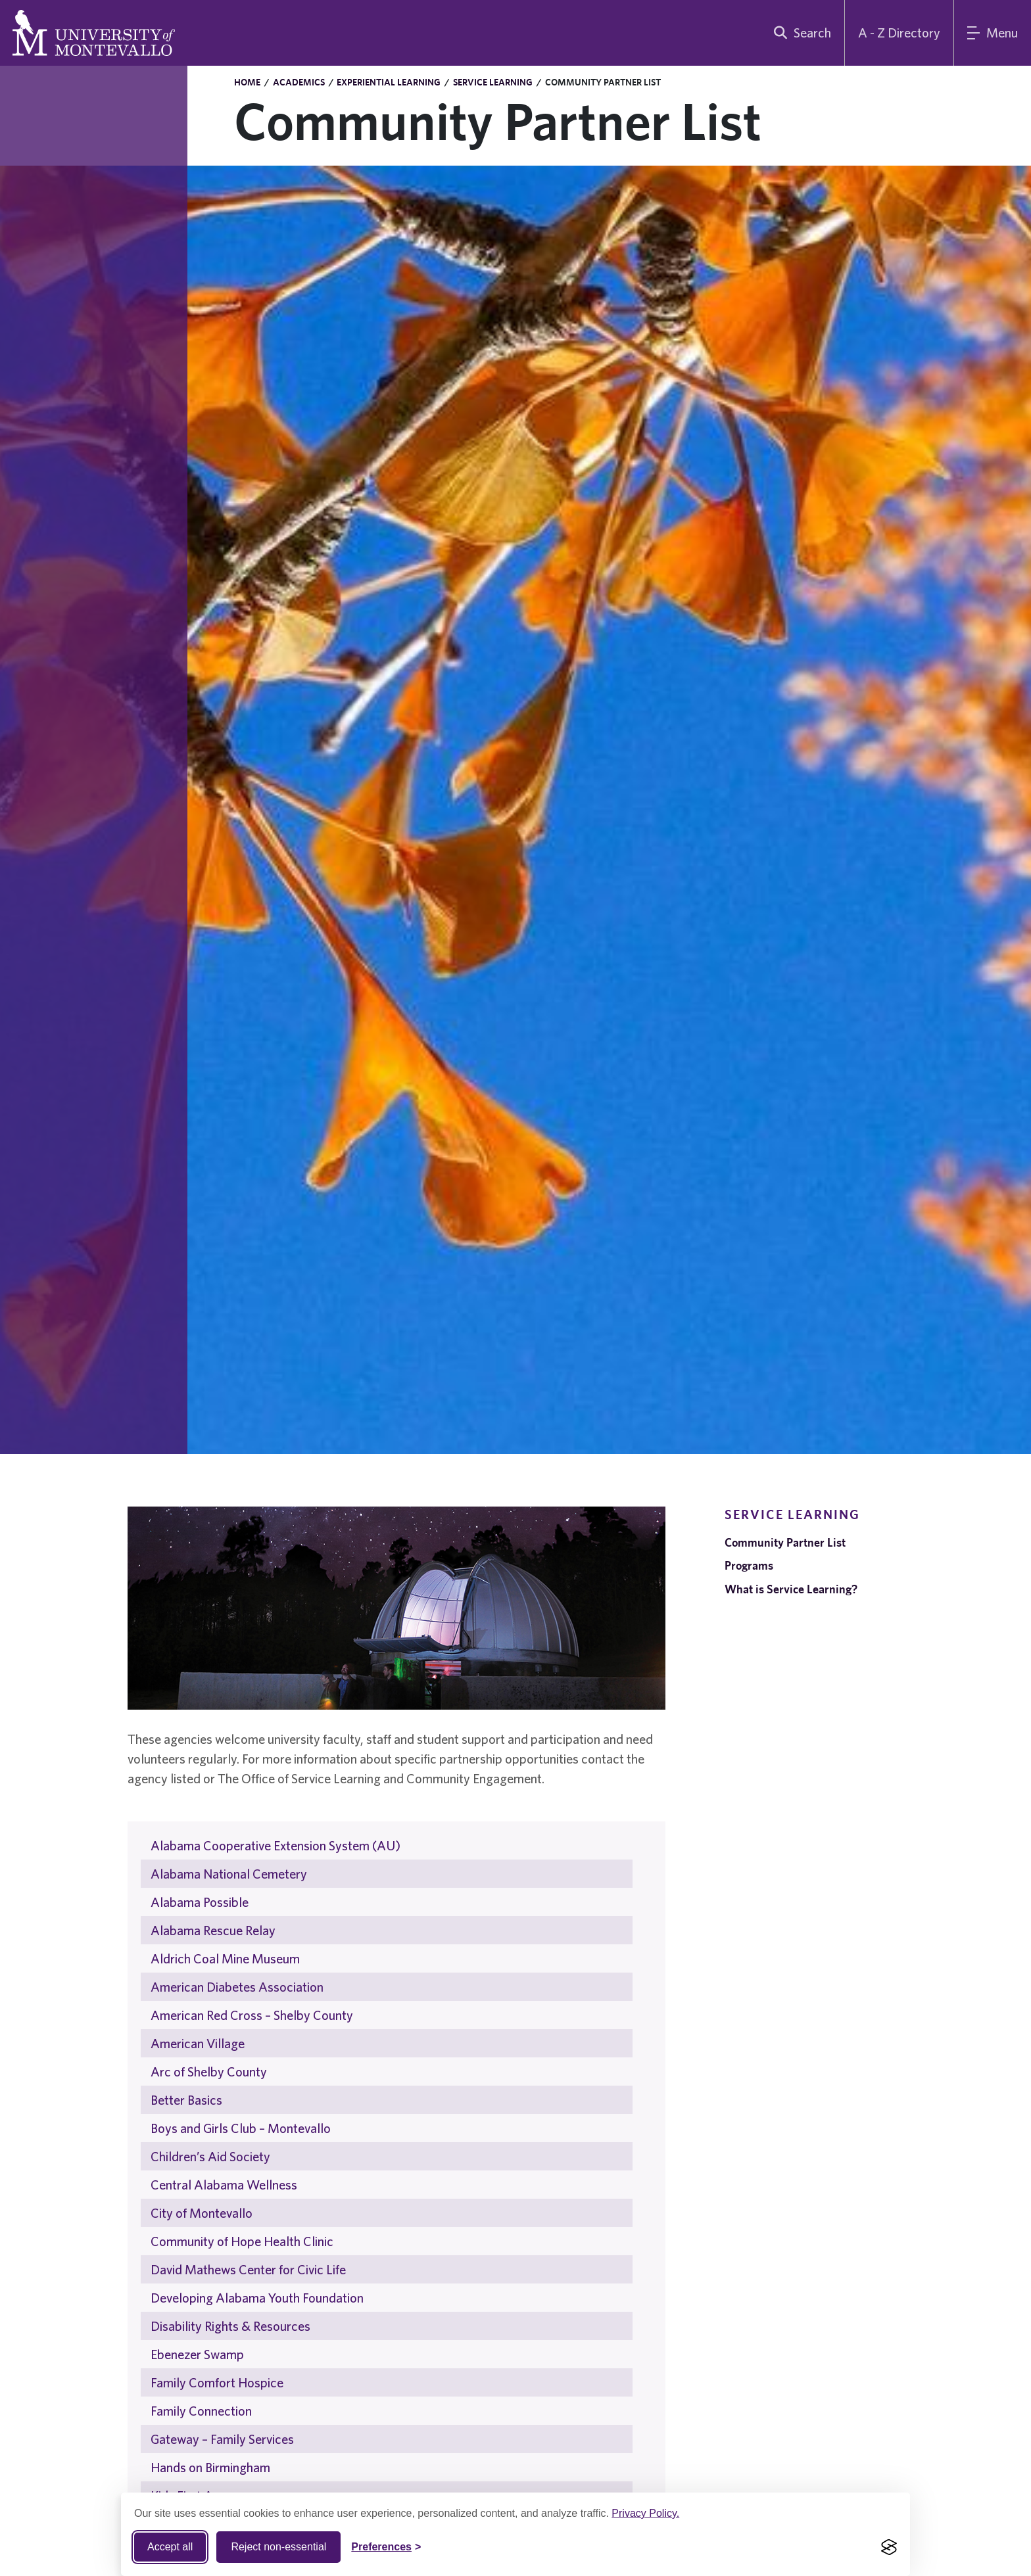 This screenshot has width=1031, height=2576. I want to click on Alabama National Cemetery, so click(229, 1873).